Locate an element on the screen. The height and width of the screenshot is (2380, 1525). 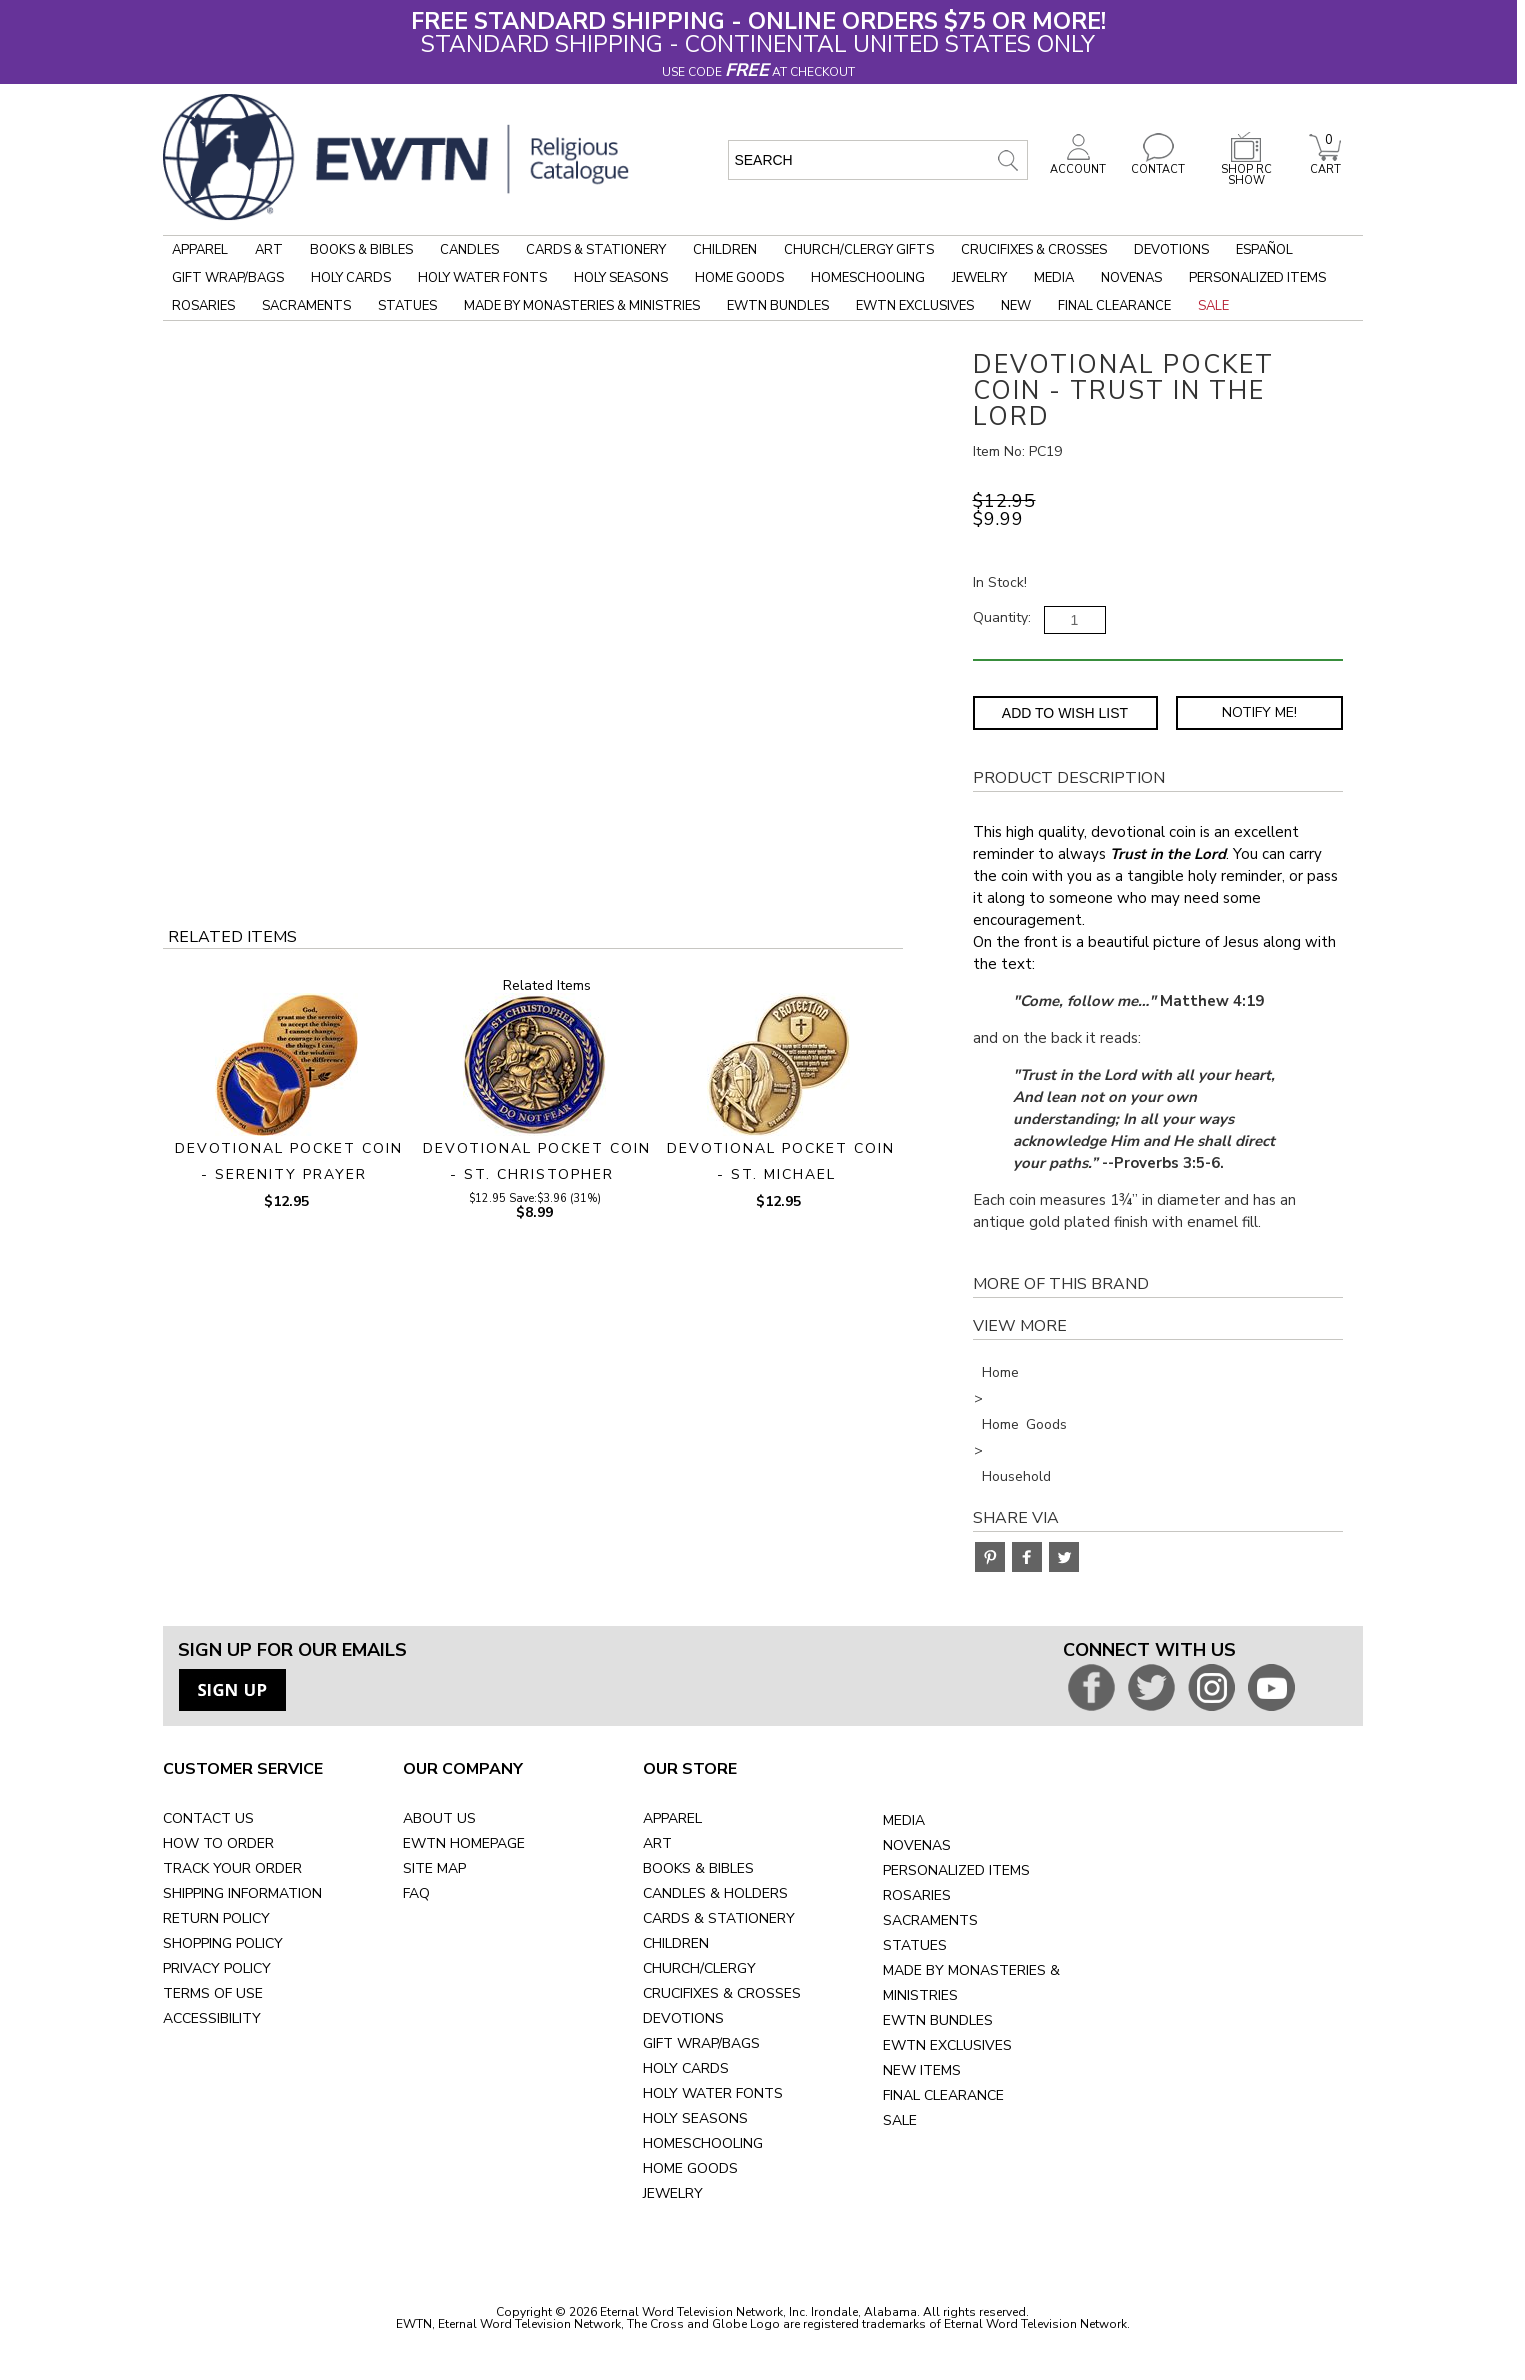
Children is located at coordinates (725, 250).